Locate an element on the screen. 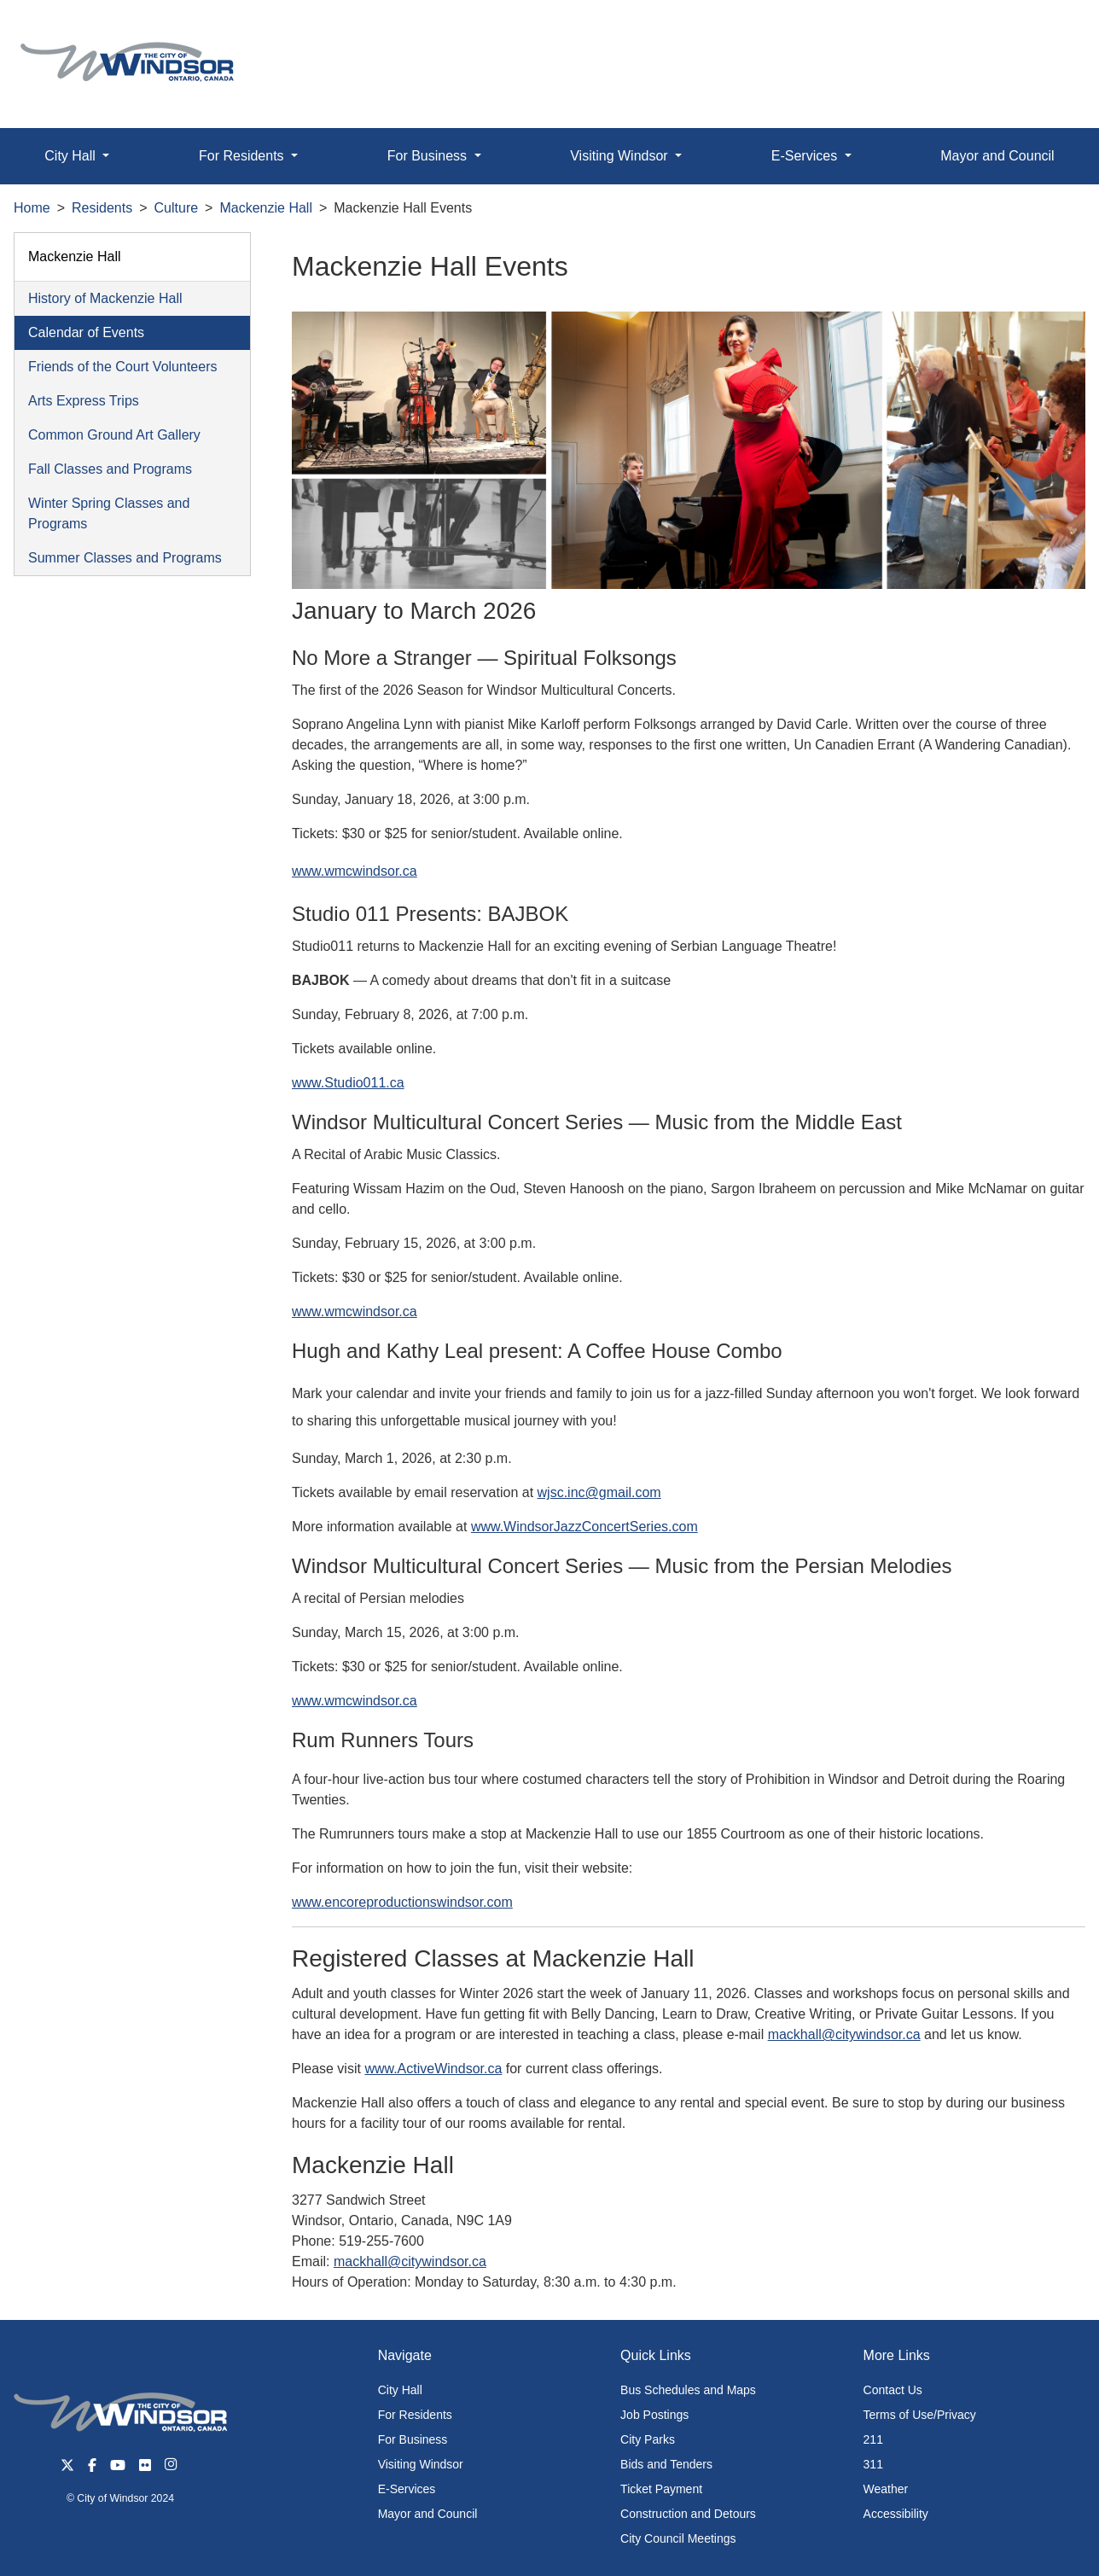 This screenshot has width=1099, height=2576. Home is located at coordinates (32, 208).